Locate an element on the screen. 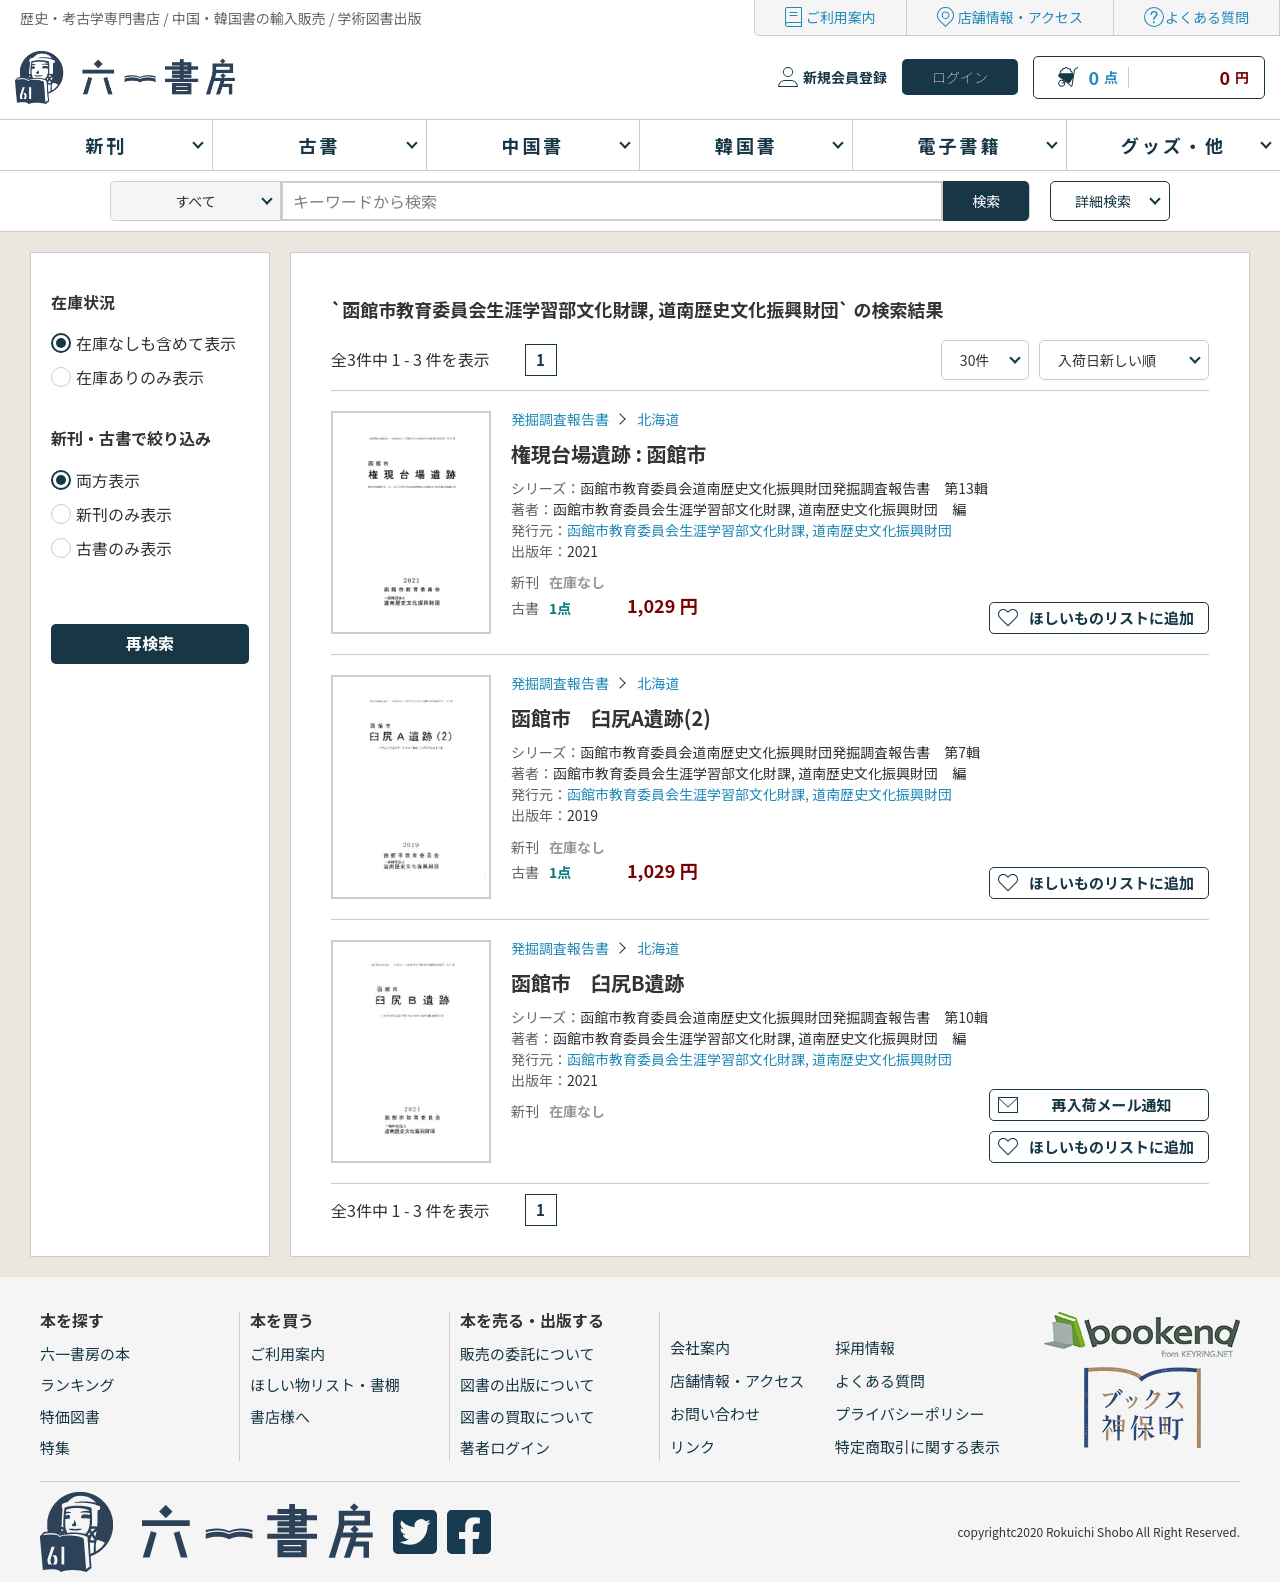 This screenshot has height=1582, width=1280. 店舗情報・アクセス is located at coordinates (1020, 17).